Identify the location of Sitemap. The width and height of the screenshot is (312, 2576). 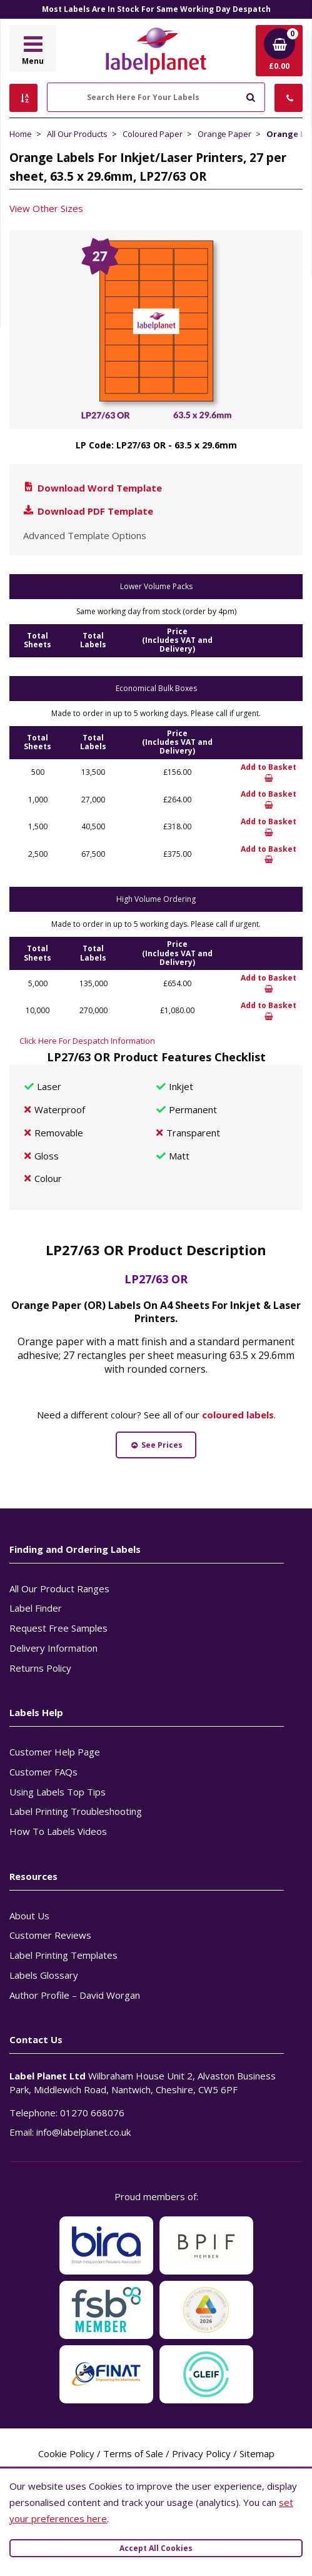
(256, 2453).